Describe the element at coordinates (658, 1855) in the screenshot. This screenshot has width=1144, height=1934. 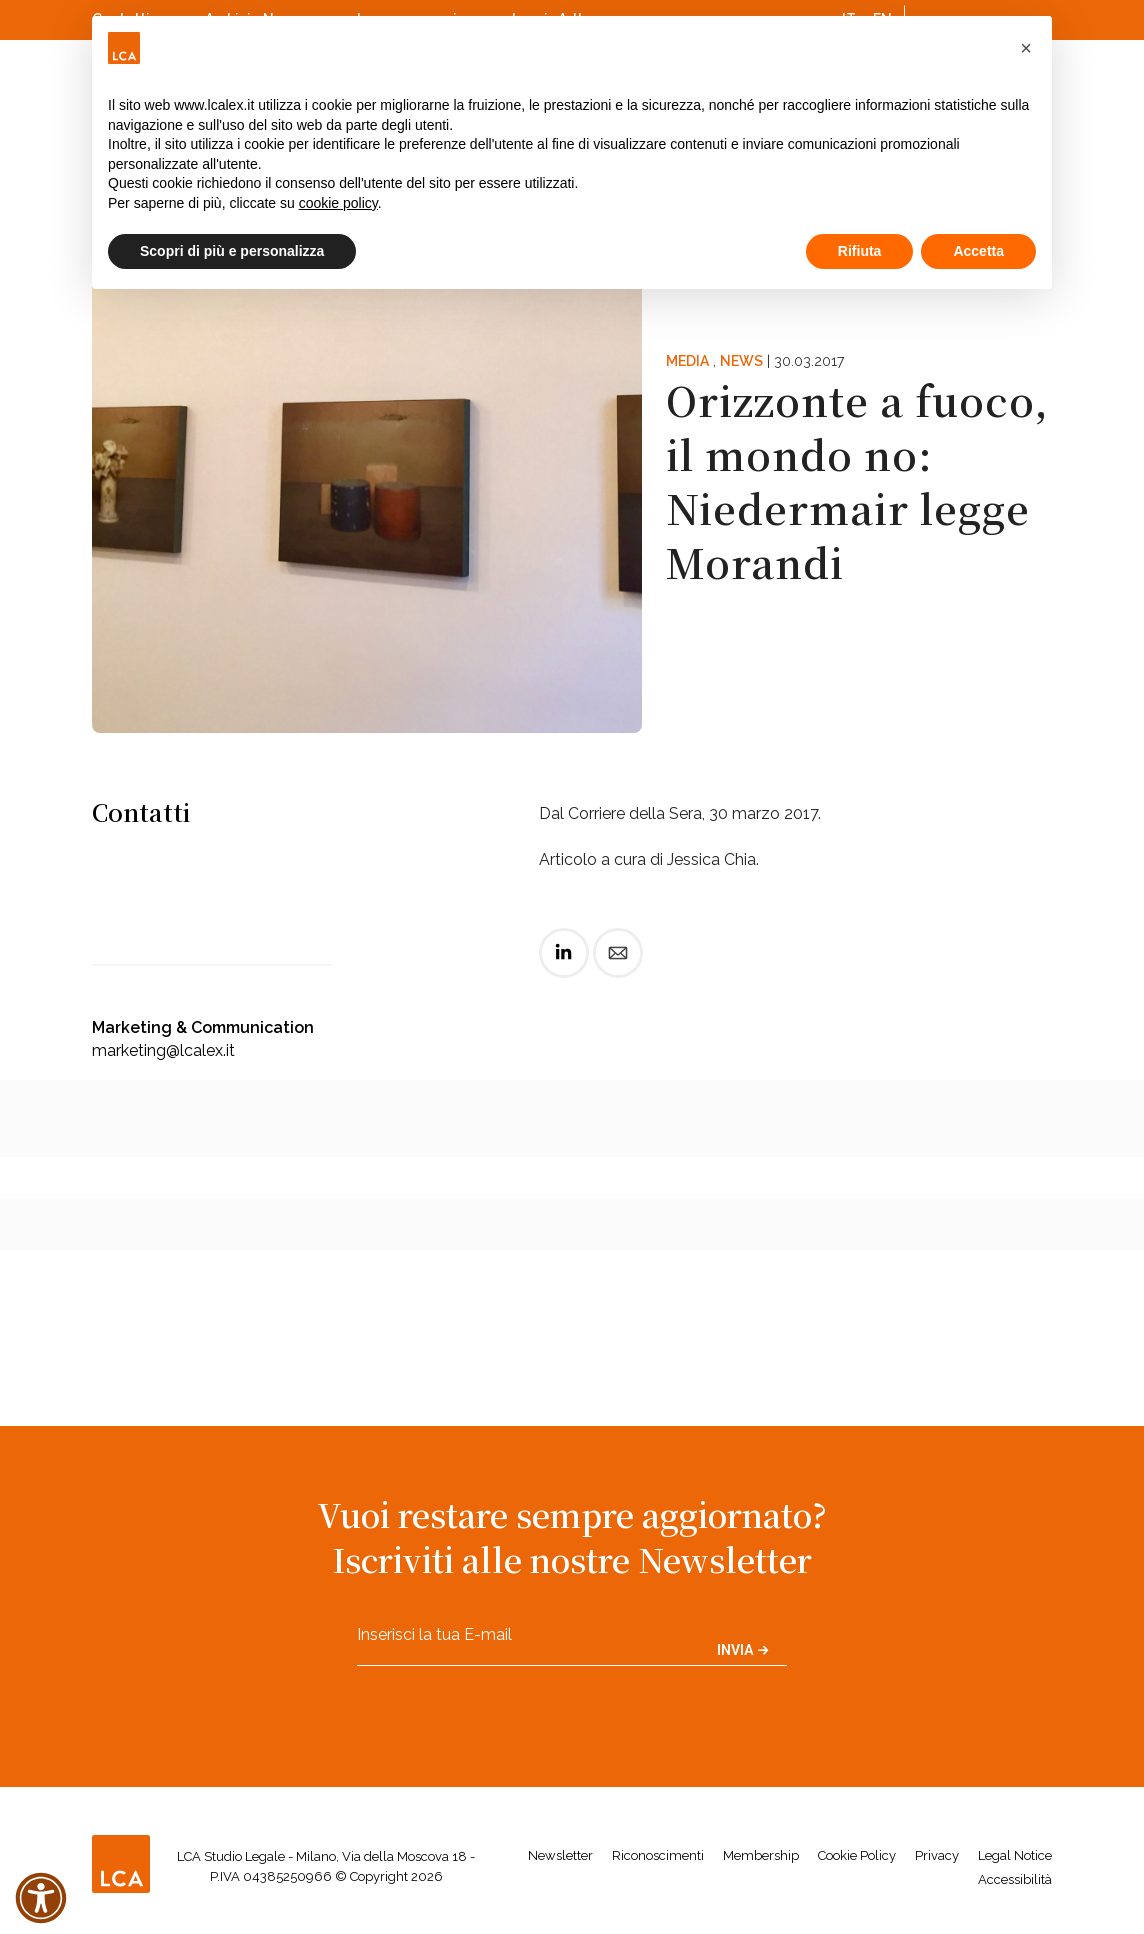
I see `Riconoscimenti` at that location.